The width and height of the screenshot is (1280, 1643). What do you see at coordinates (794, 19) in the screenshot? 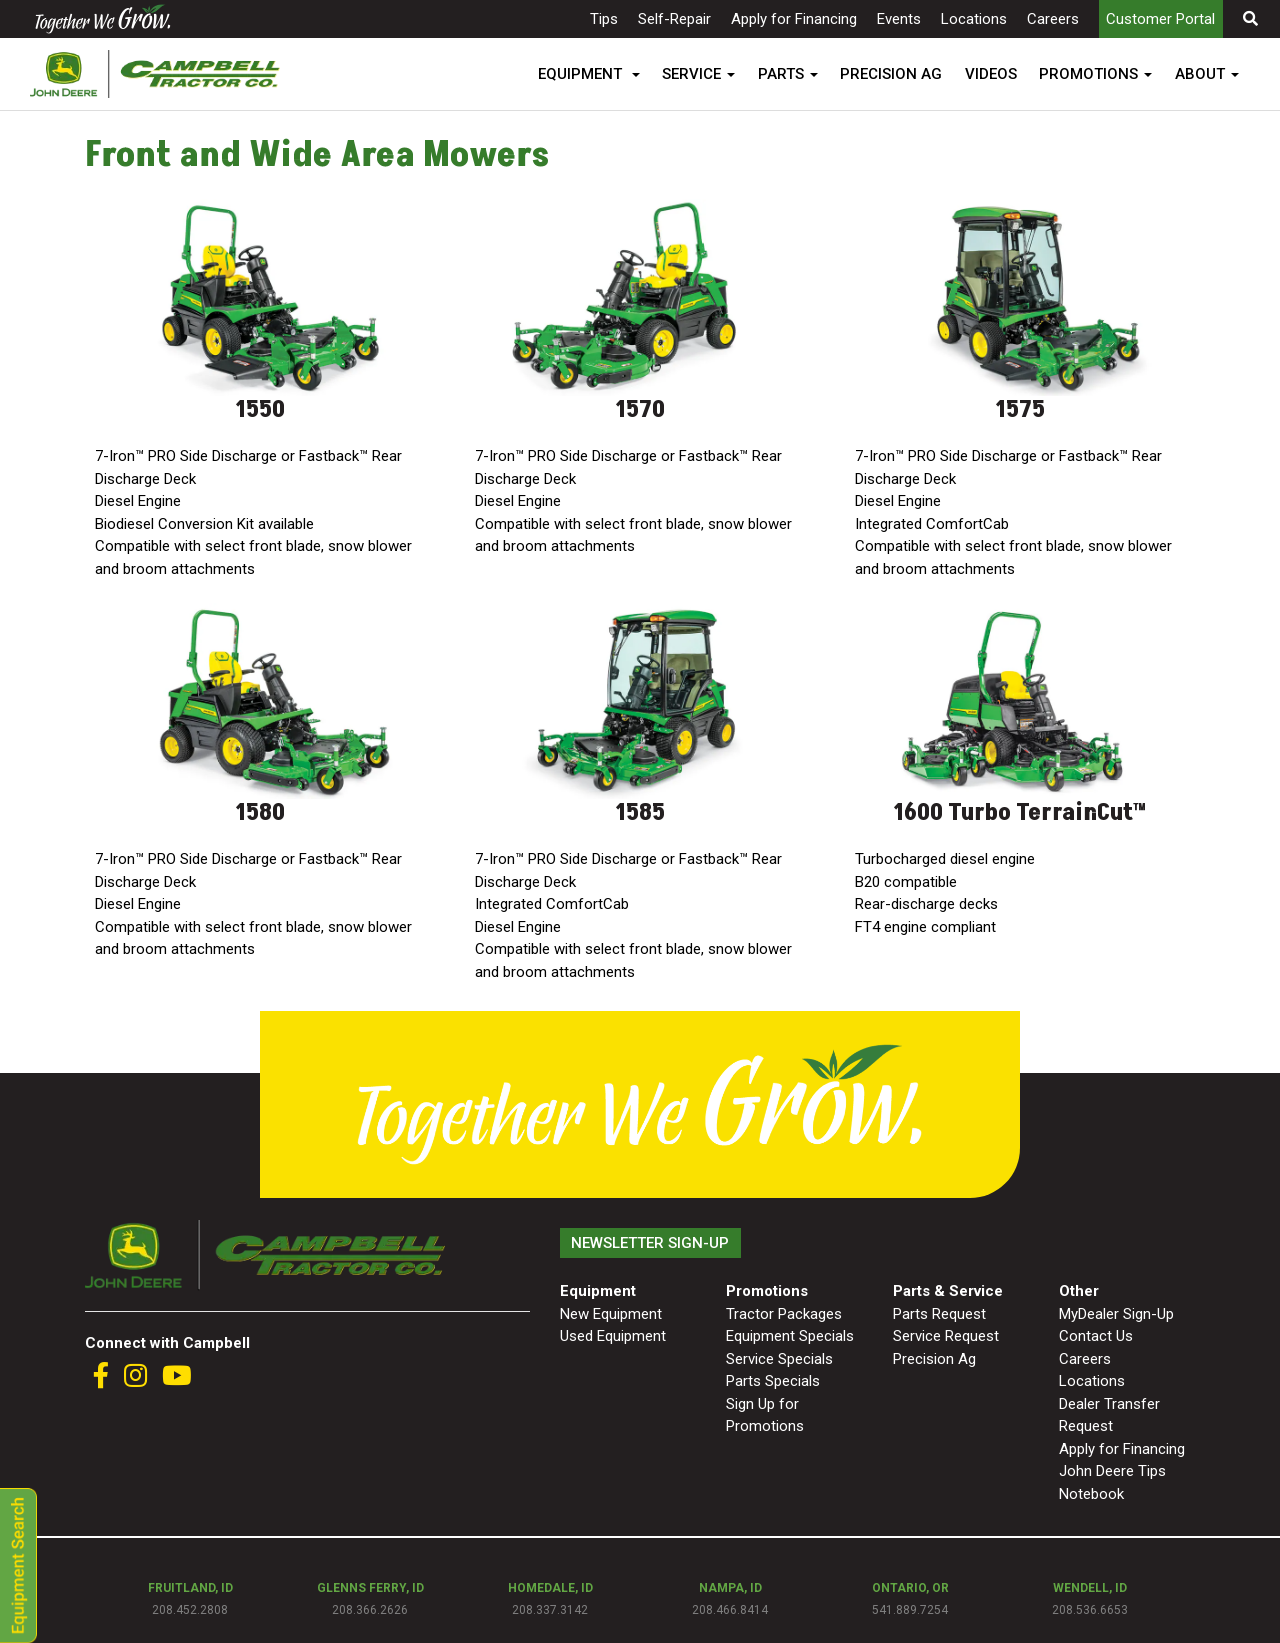
I see `Apply for Financing` at bounding box center [794, 19].